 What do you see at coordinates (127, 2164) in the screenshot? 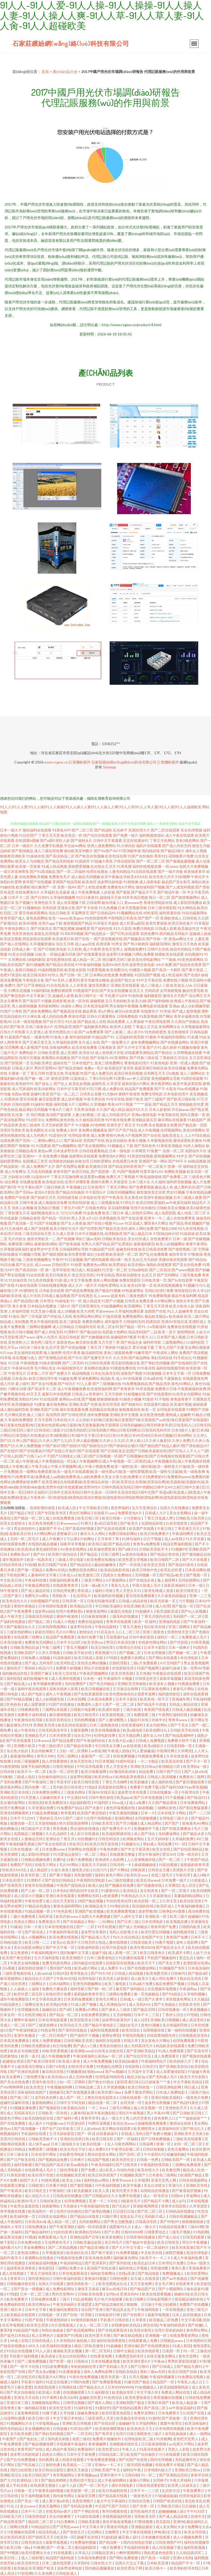
I see `国产日韩另类` at bounding box center [127, 2164].